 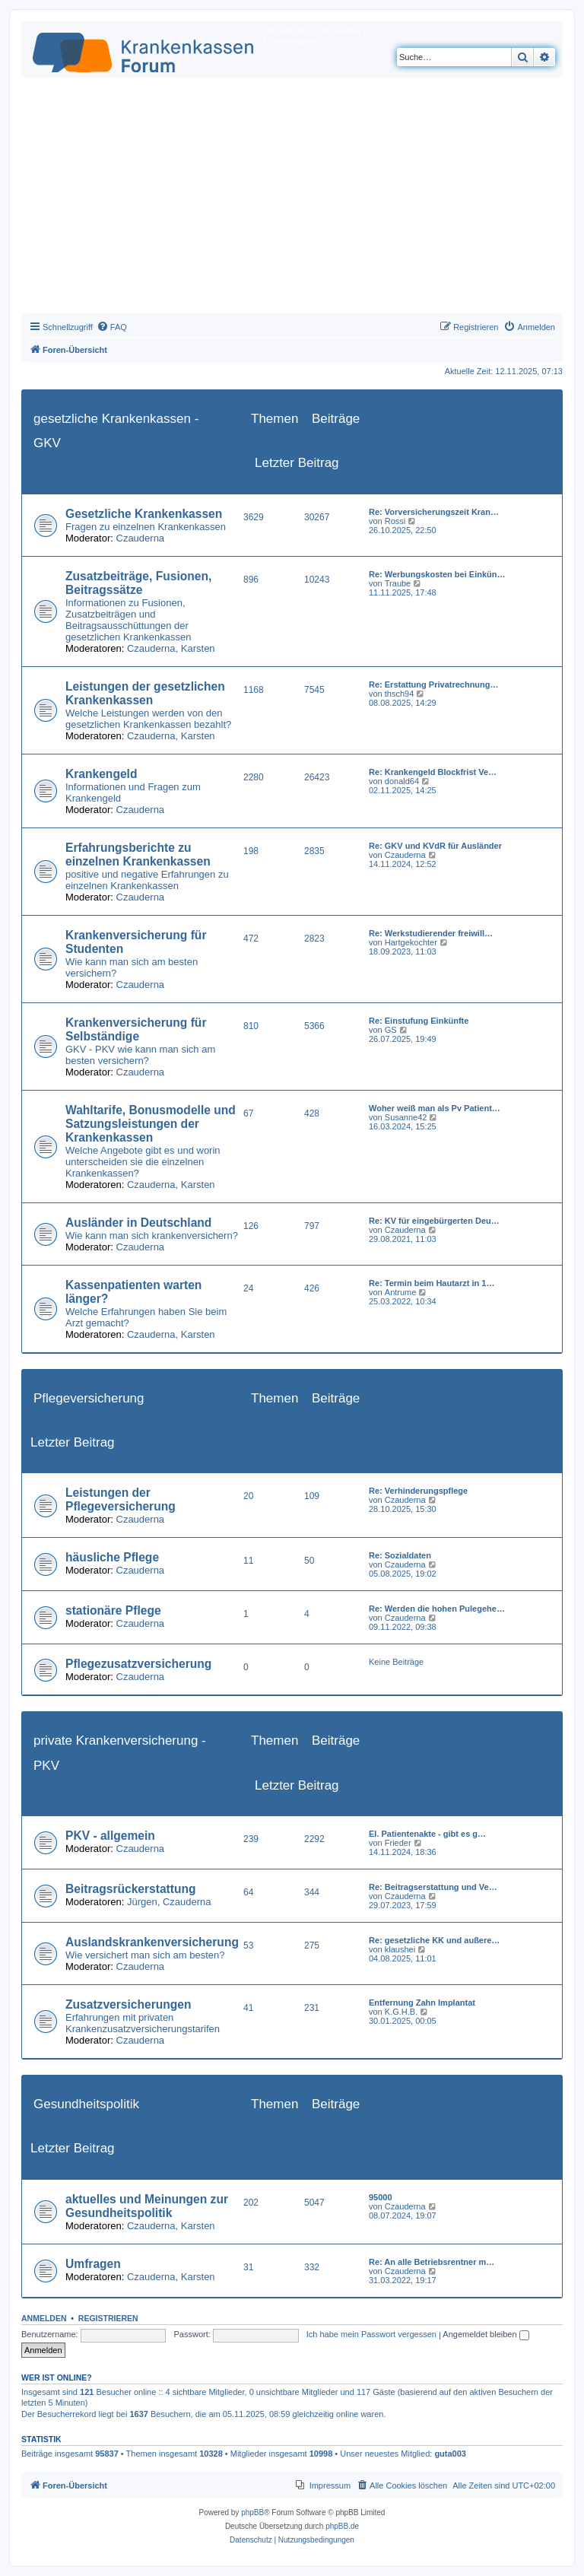 What do you see at coordinates (431, 933) in the screenshot?
I see `Re: Werkstudierender freiwill…` at bounding box center [431, 933].